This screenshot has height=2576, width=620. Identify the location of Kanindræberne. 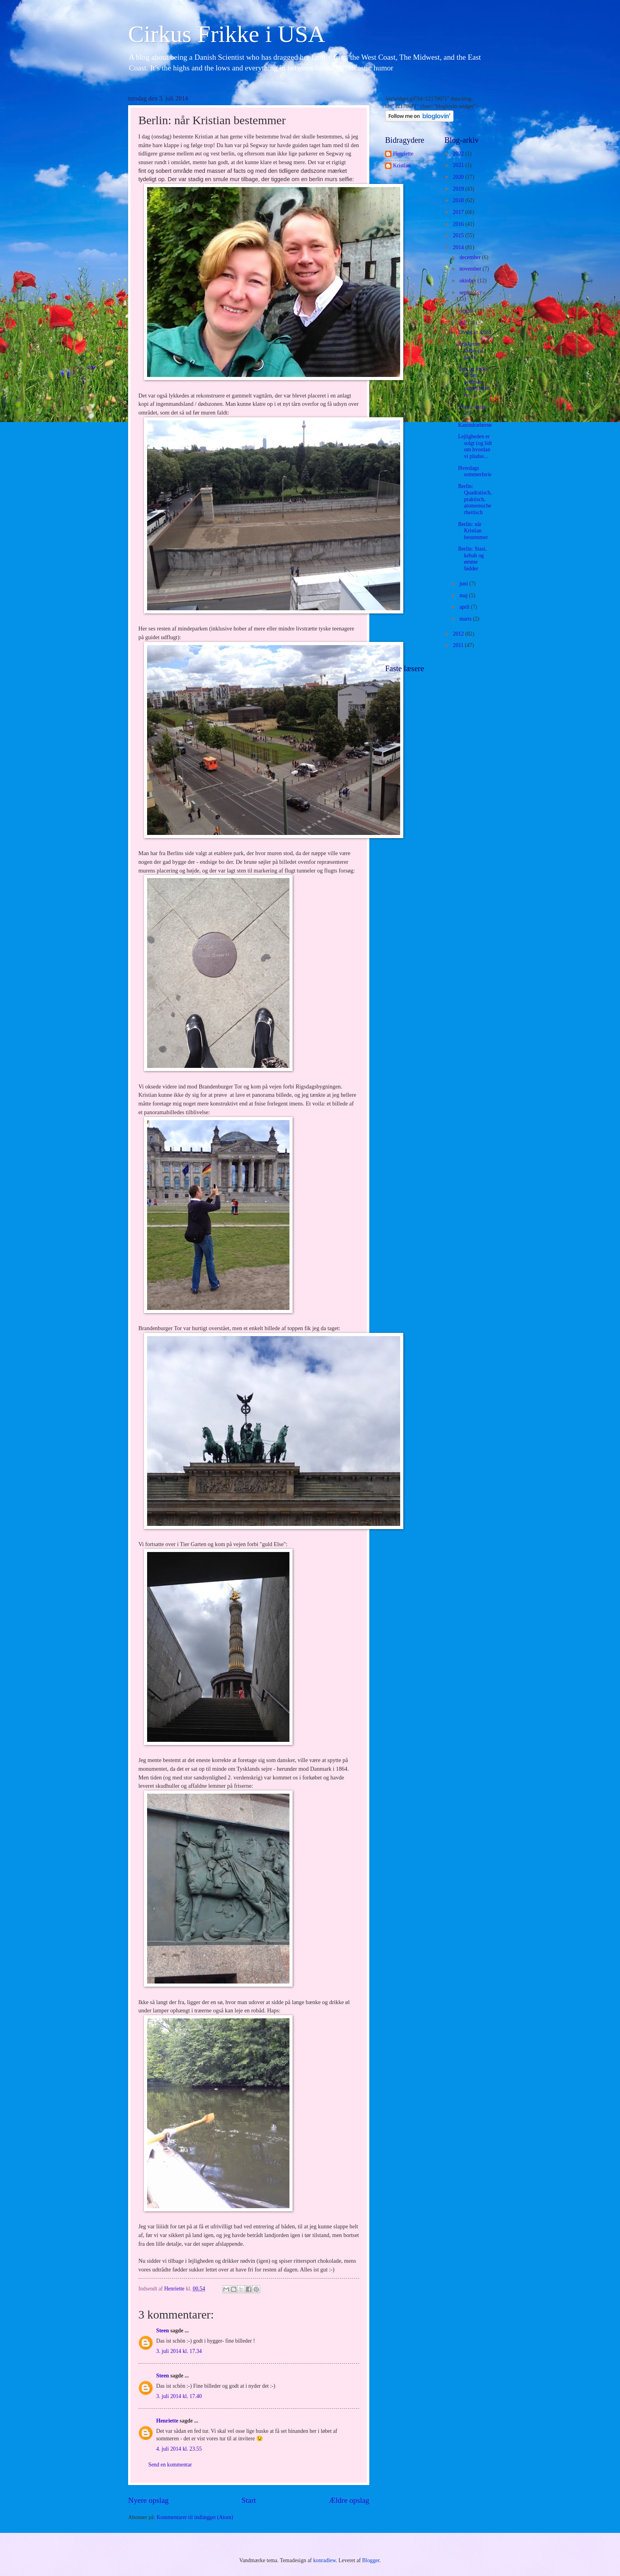
(474, 425).